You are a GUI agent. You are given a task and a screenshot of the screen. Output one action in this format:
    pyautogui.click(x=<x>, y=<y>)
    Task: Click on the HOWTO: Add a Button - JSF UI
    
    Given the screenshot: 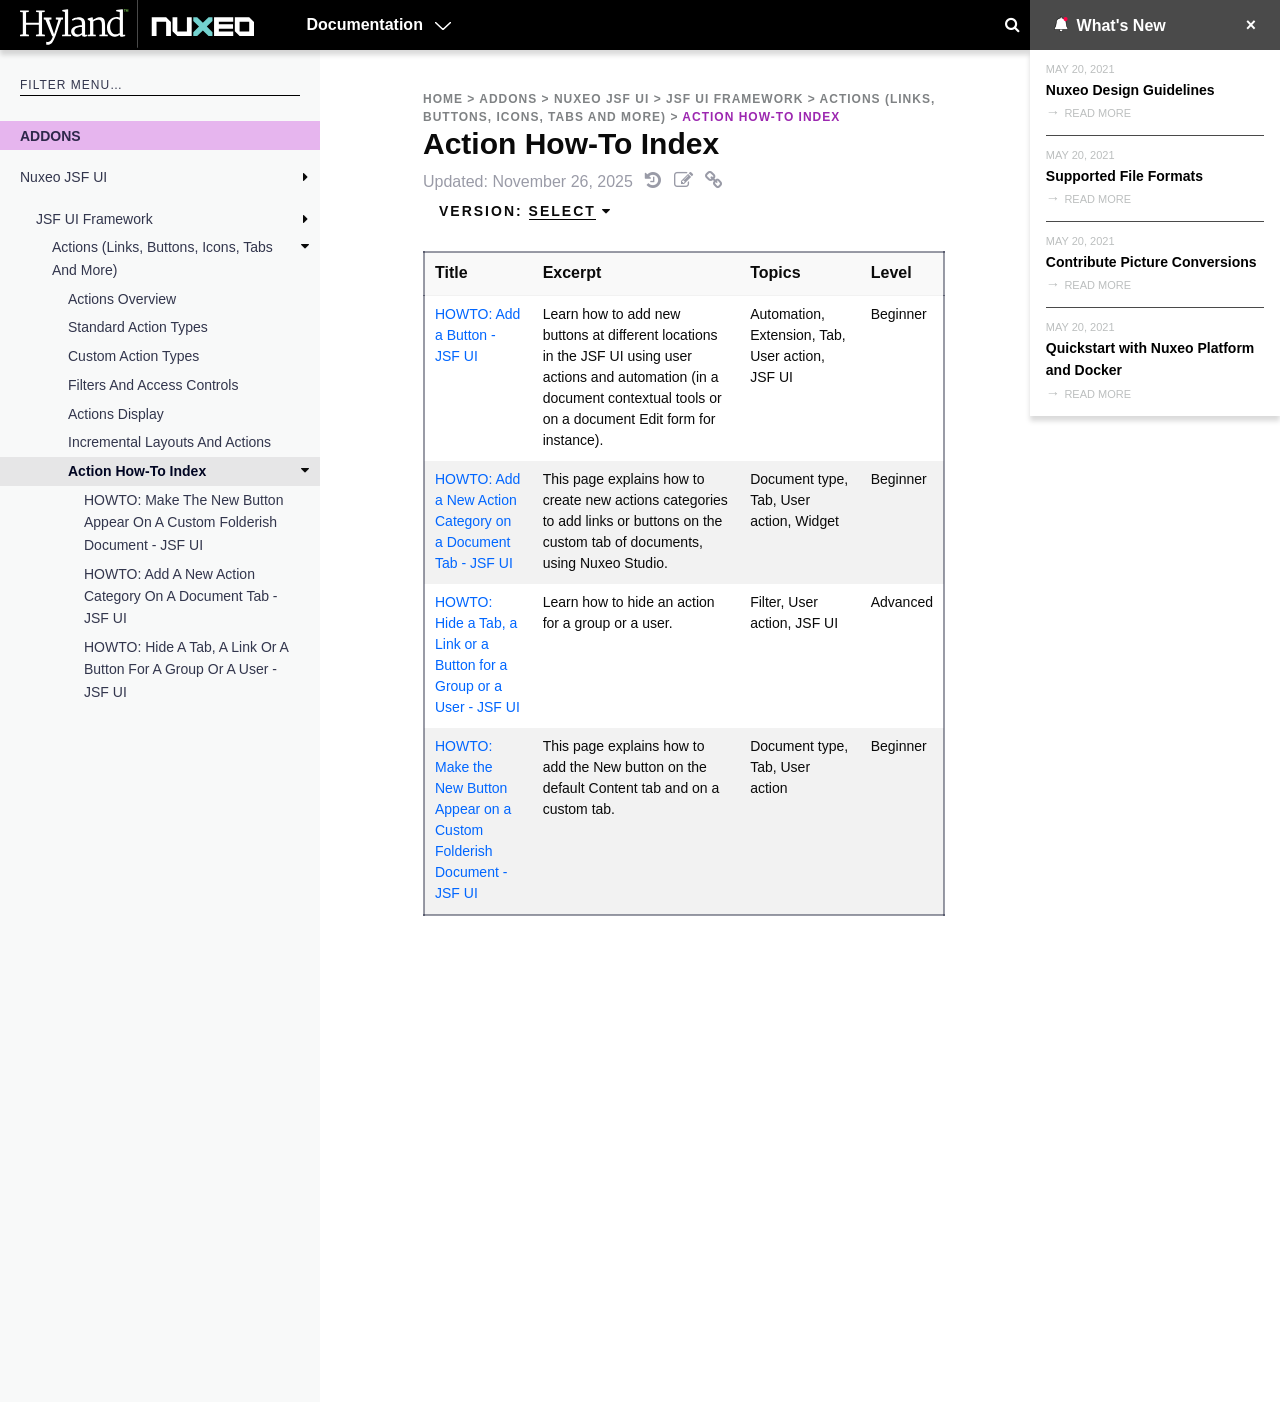 What is the action you would take?
    pyautogui.click(x=477, y=335)
    